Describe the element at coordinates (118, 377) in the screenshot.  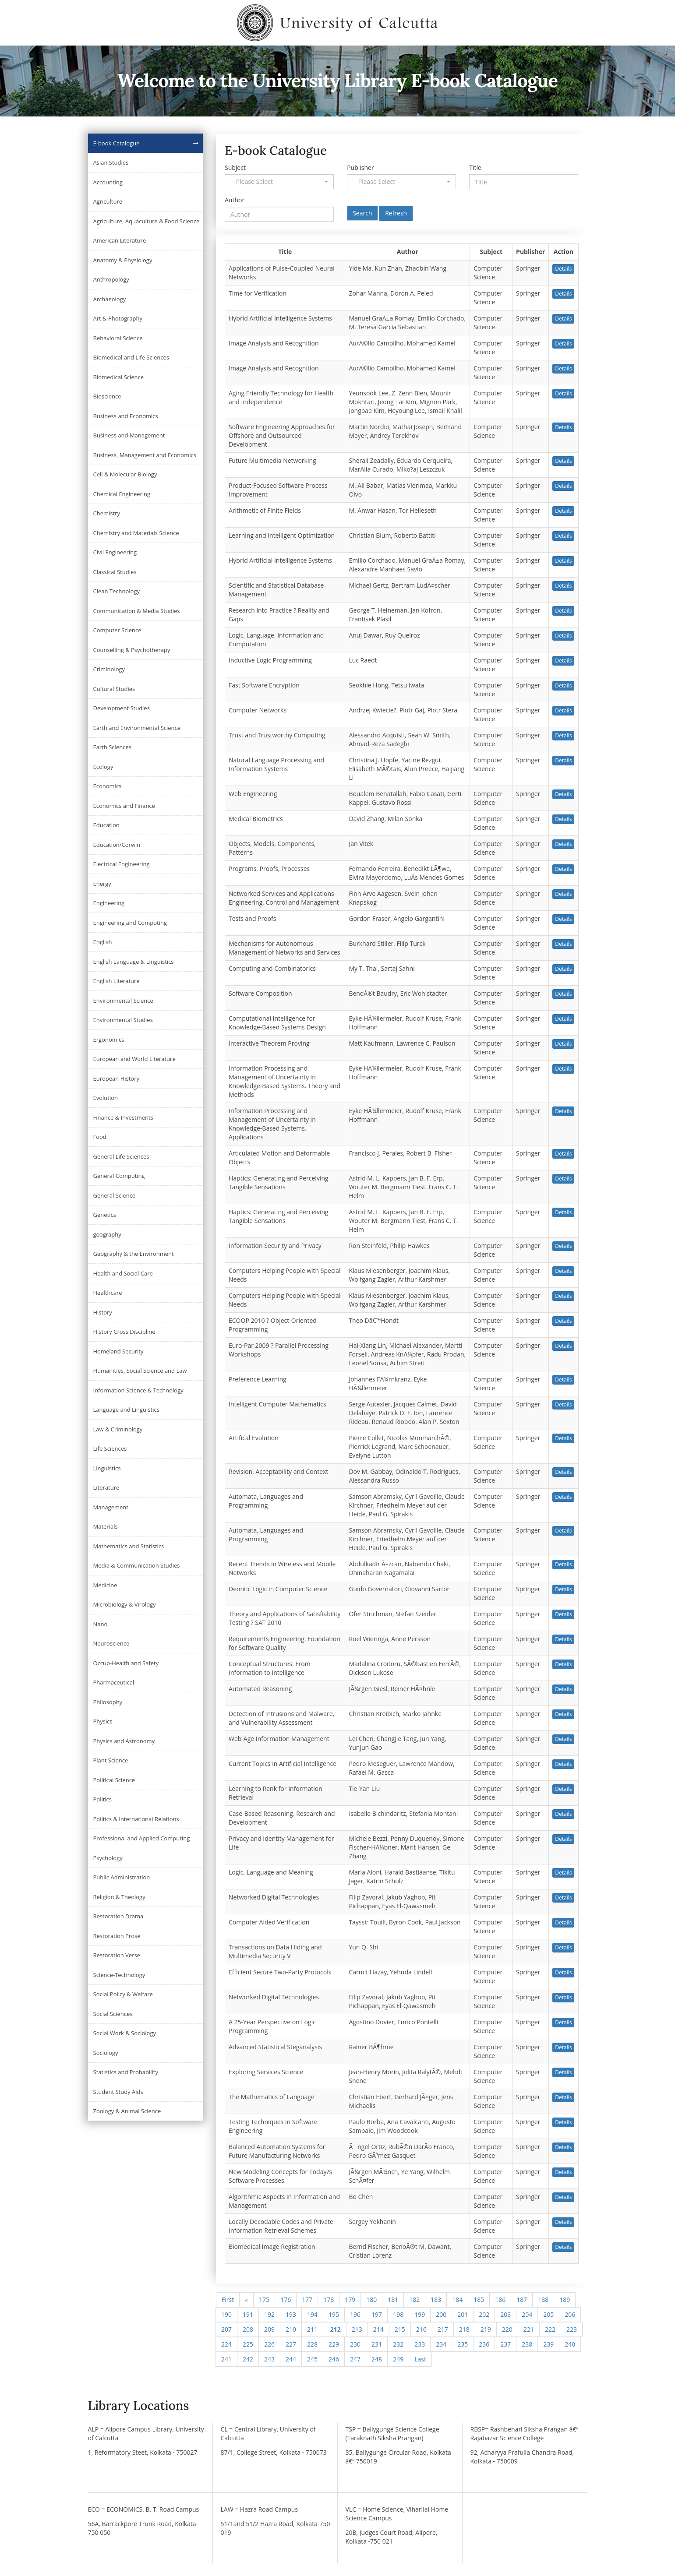
I see `Biomedical Science` at that location.